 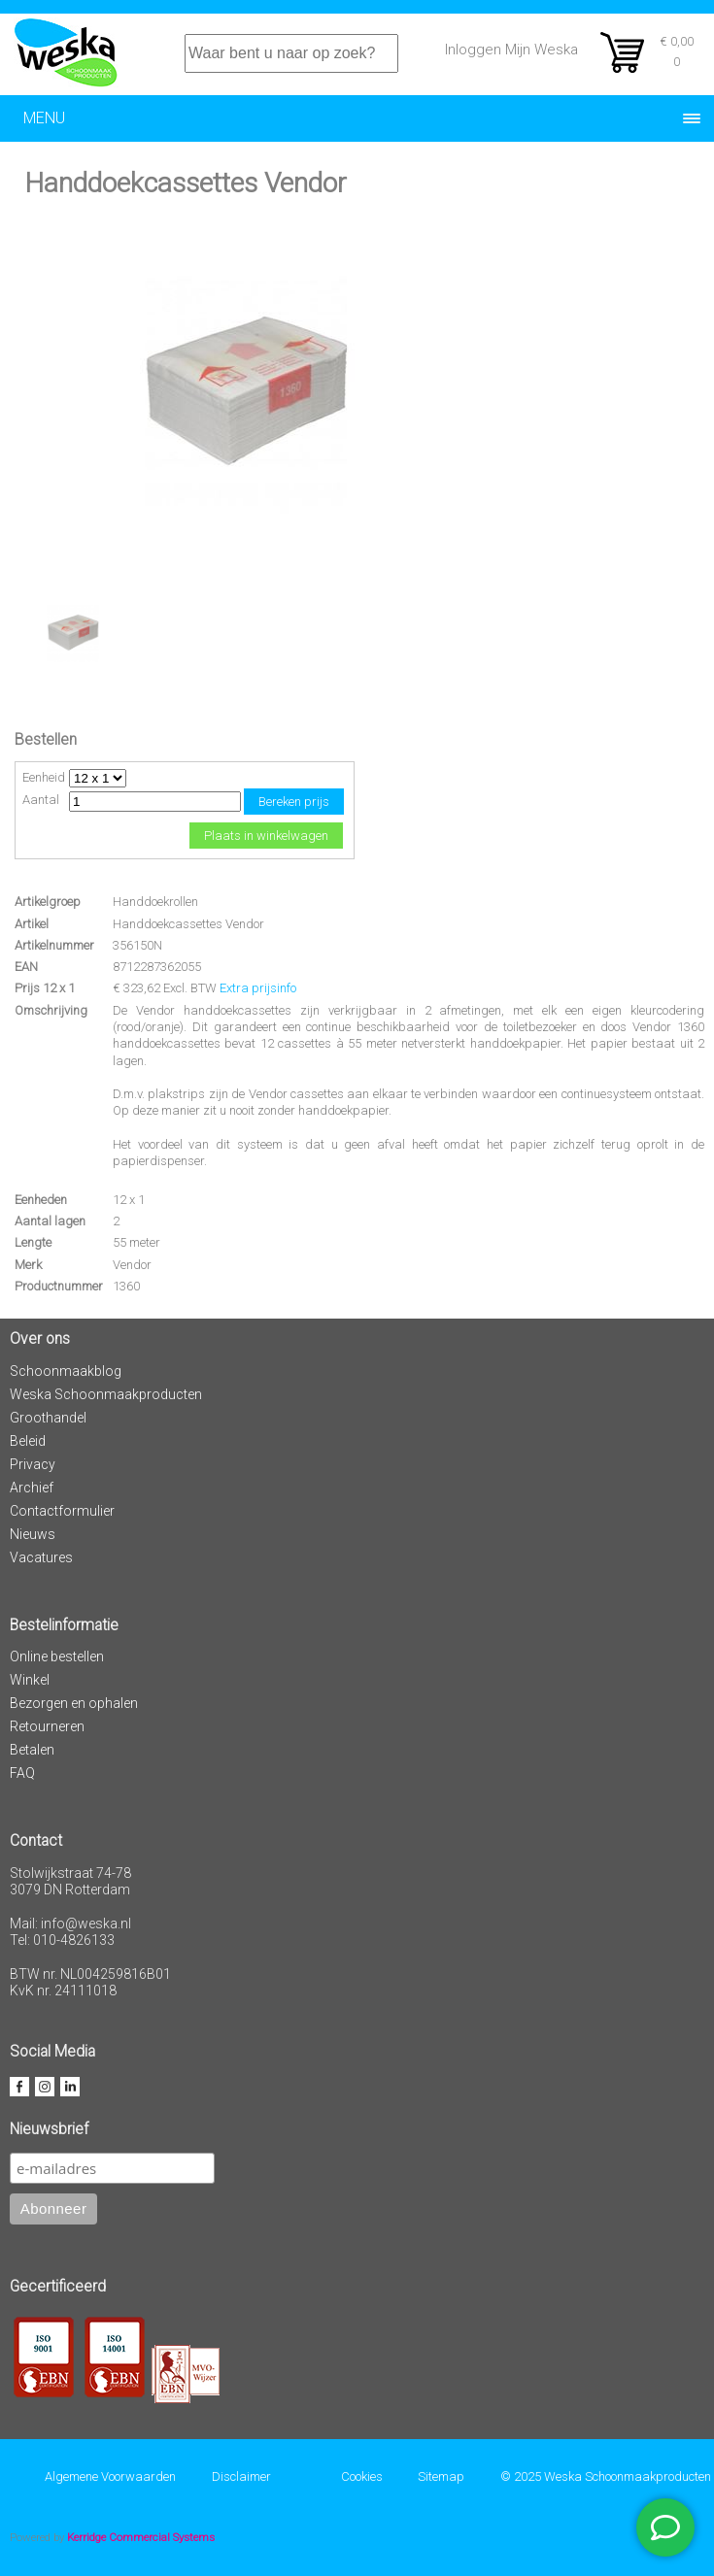 What do you see at coordinates (293, 801) in the screenshot?
I see `Bereken prijs` at bounding box center [293, 801].